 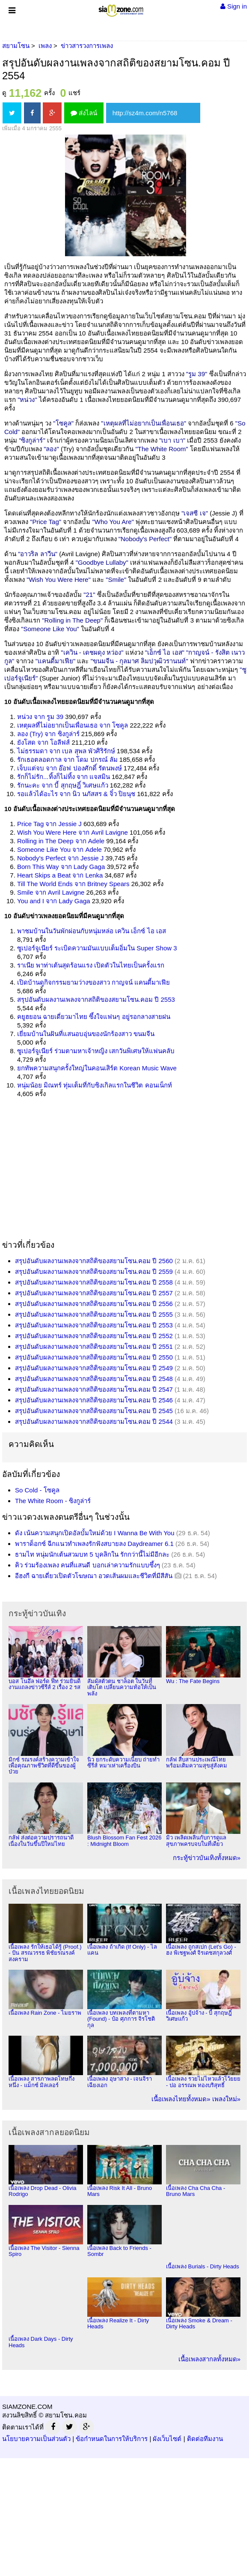 What do you see at coordinates (93, 982) in the screenshot?
I see `เปิดบ้านดูกิจกรรมยามว่างของสาว กาญจน์ แคนดี้มาเฟีย` at bounding box center [93, 982].